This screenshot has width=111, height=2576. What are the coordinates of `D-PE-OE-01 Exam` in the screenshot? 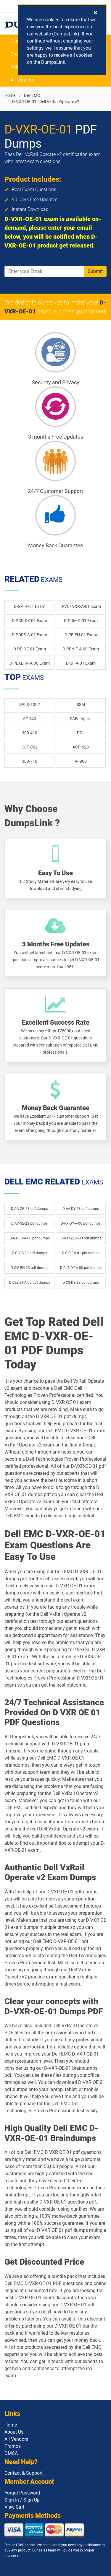 It's located at (29, 649).